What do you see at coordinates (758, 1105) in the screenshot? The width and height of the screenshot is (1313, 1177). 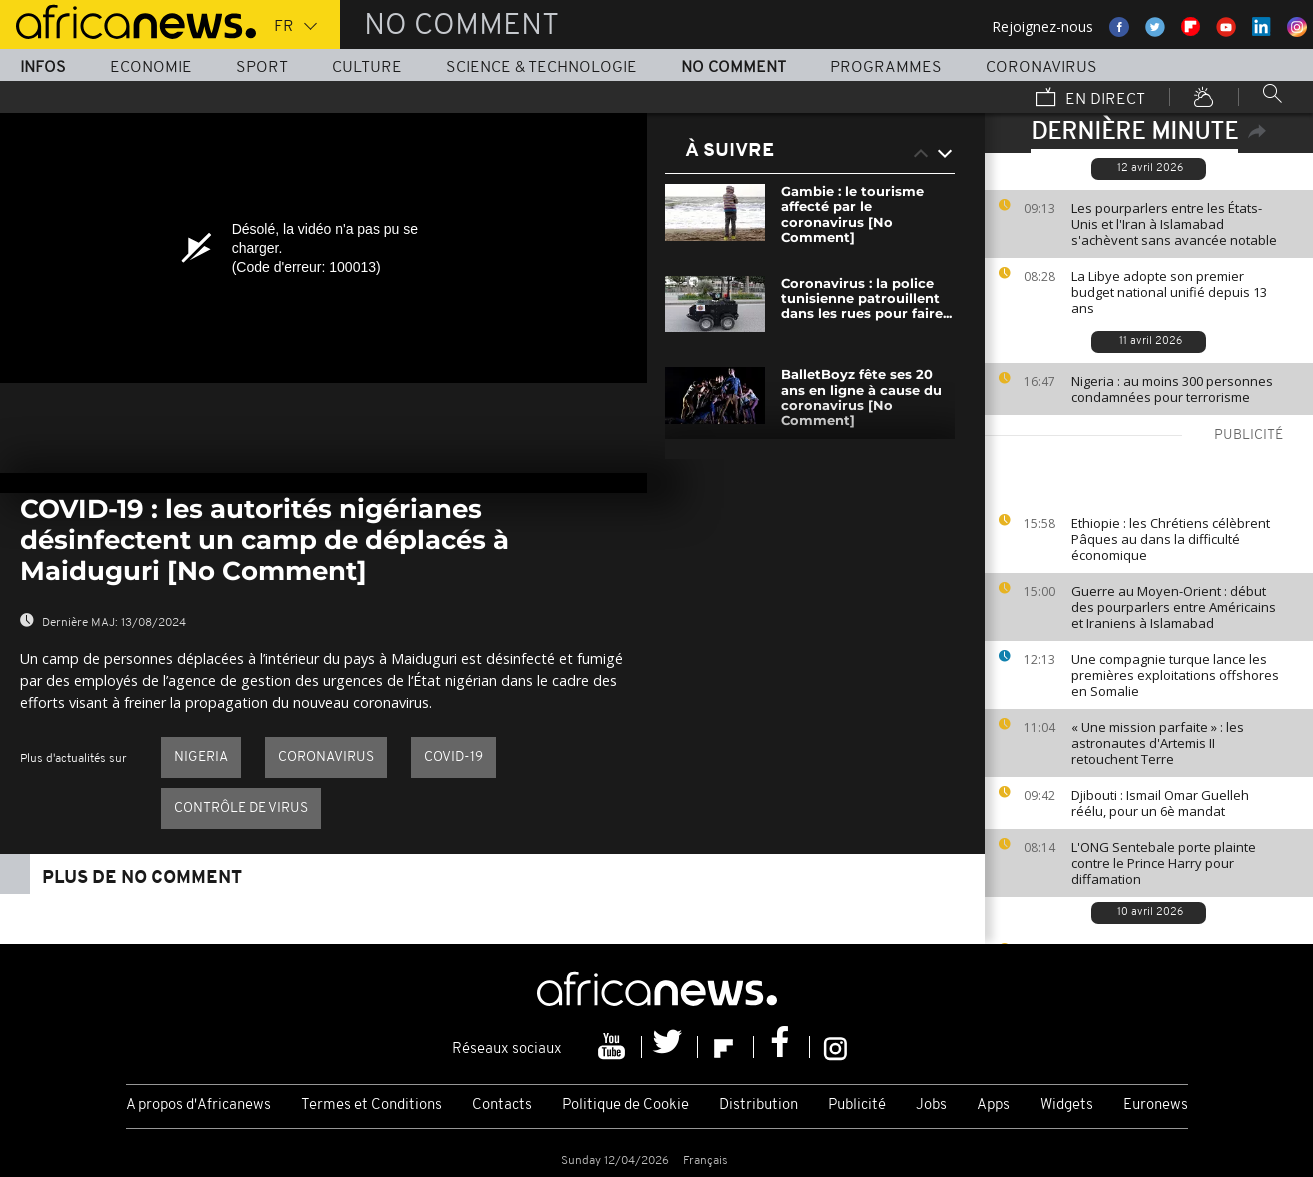 I see `Distribution` at bounding box center [758, 1105].